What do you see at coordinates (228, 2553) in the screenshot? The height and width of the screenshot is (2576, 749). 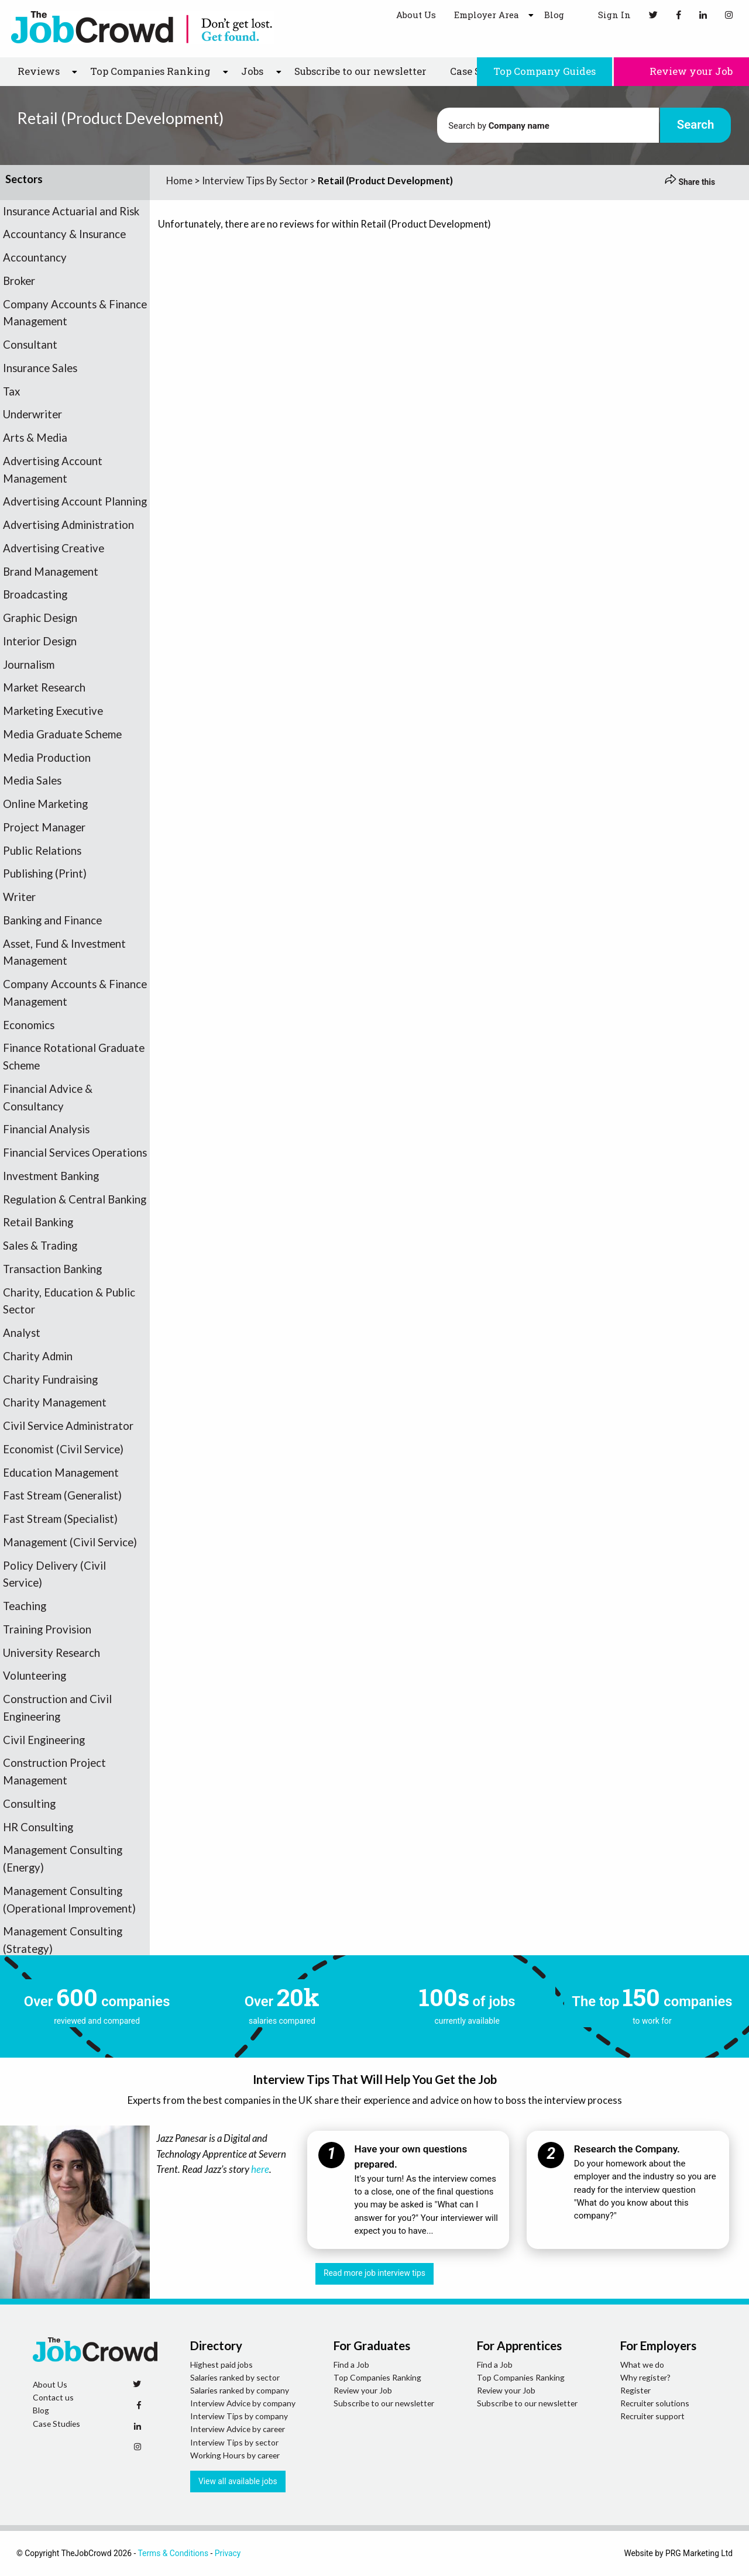 I see `Privacy` at bounding box center [228, 2553].